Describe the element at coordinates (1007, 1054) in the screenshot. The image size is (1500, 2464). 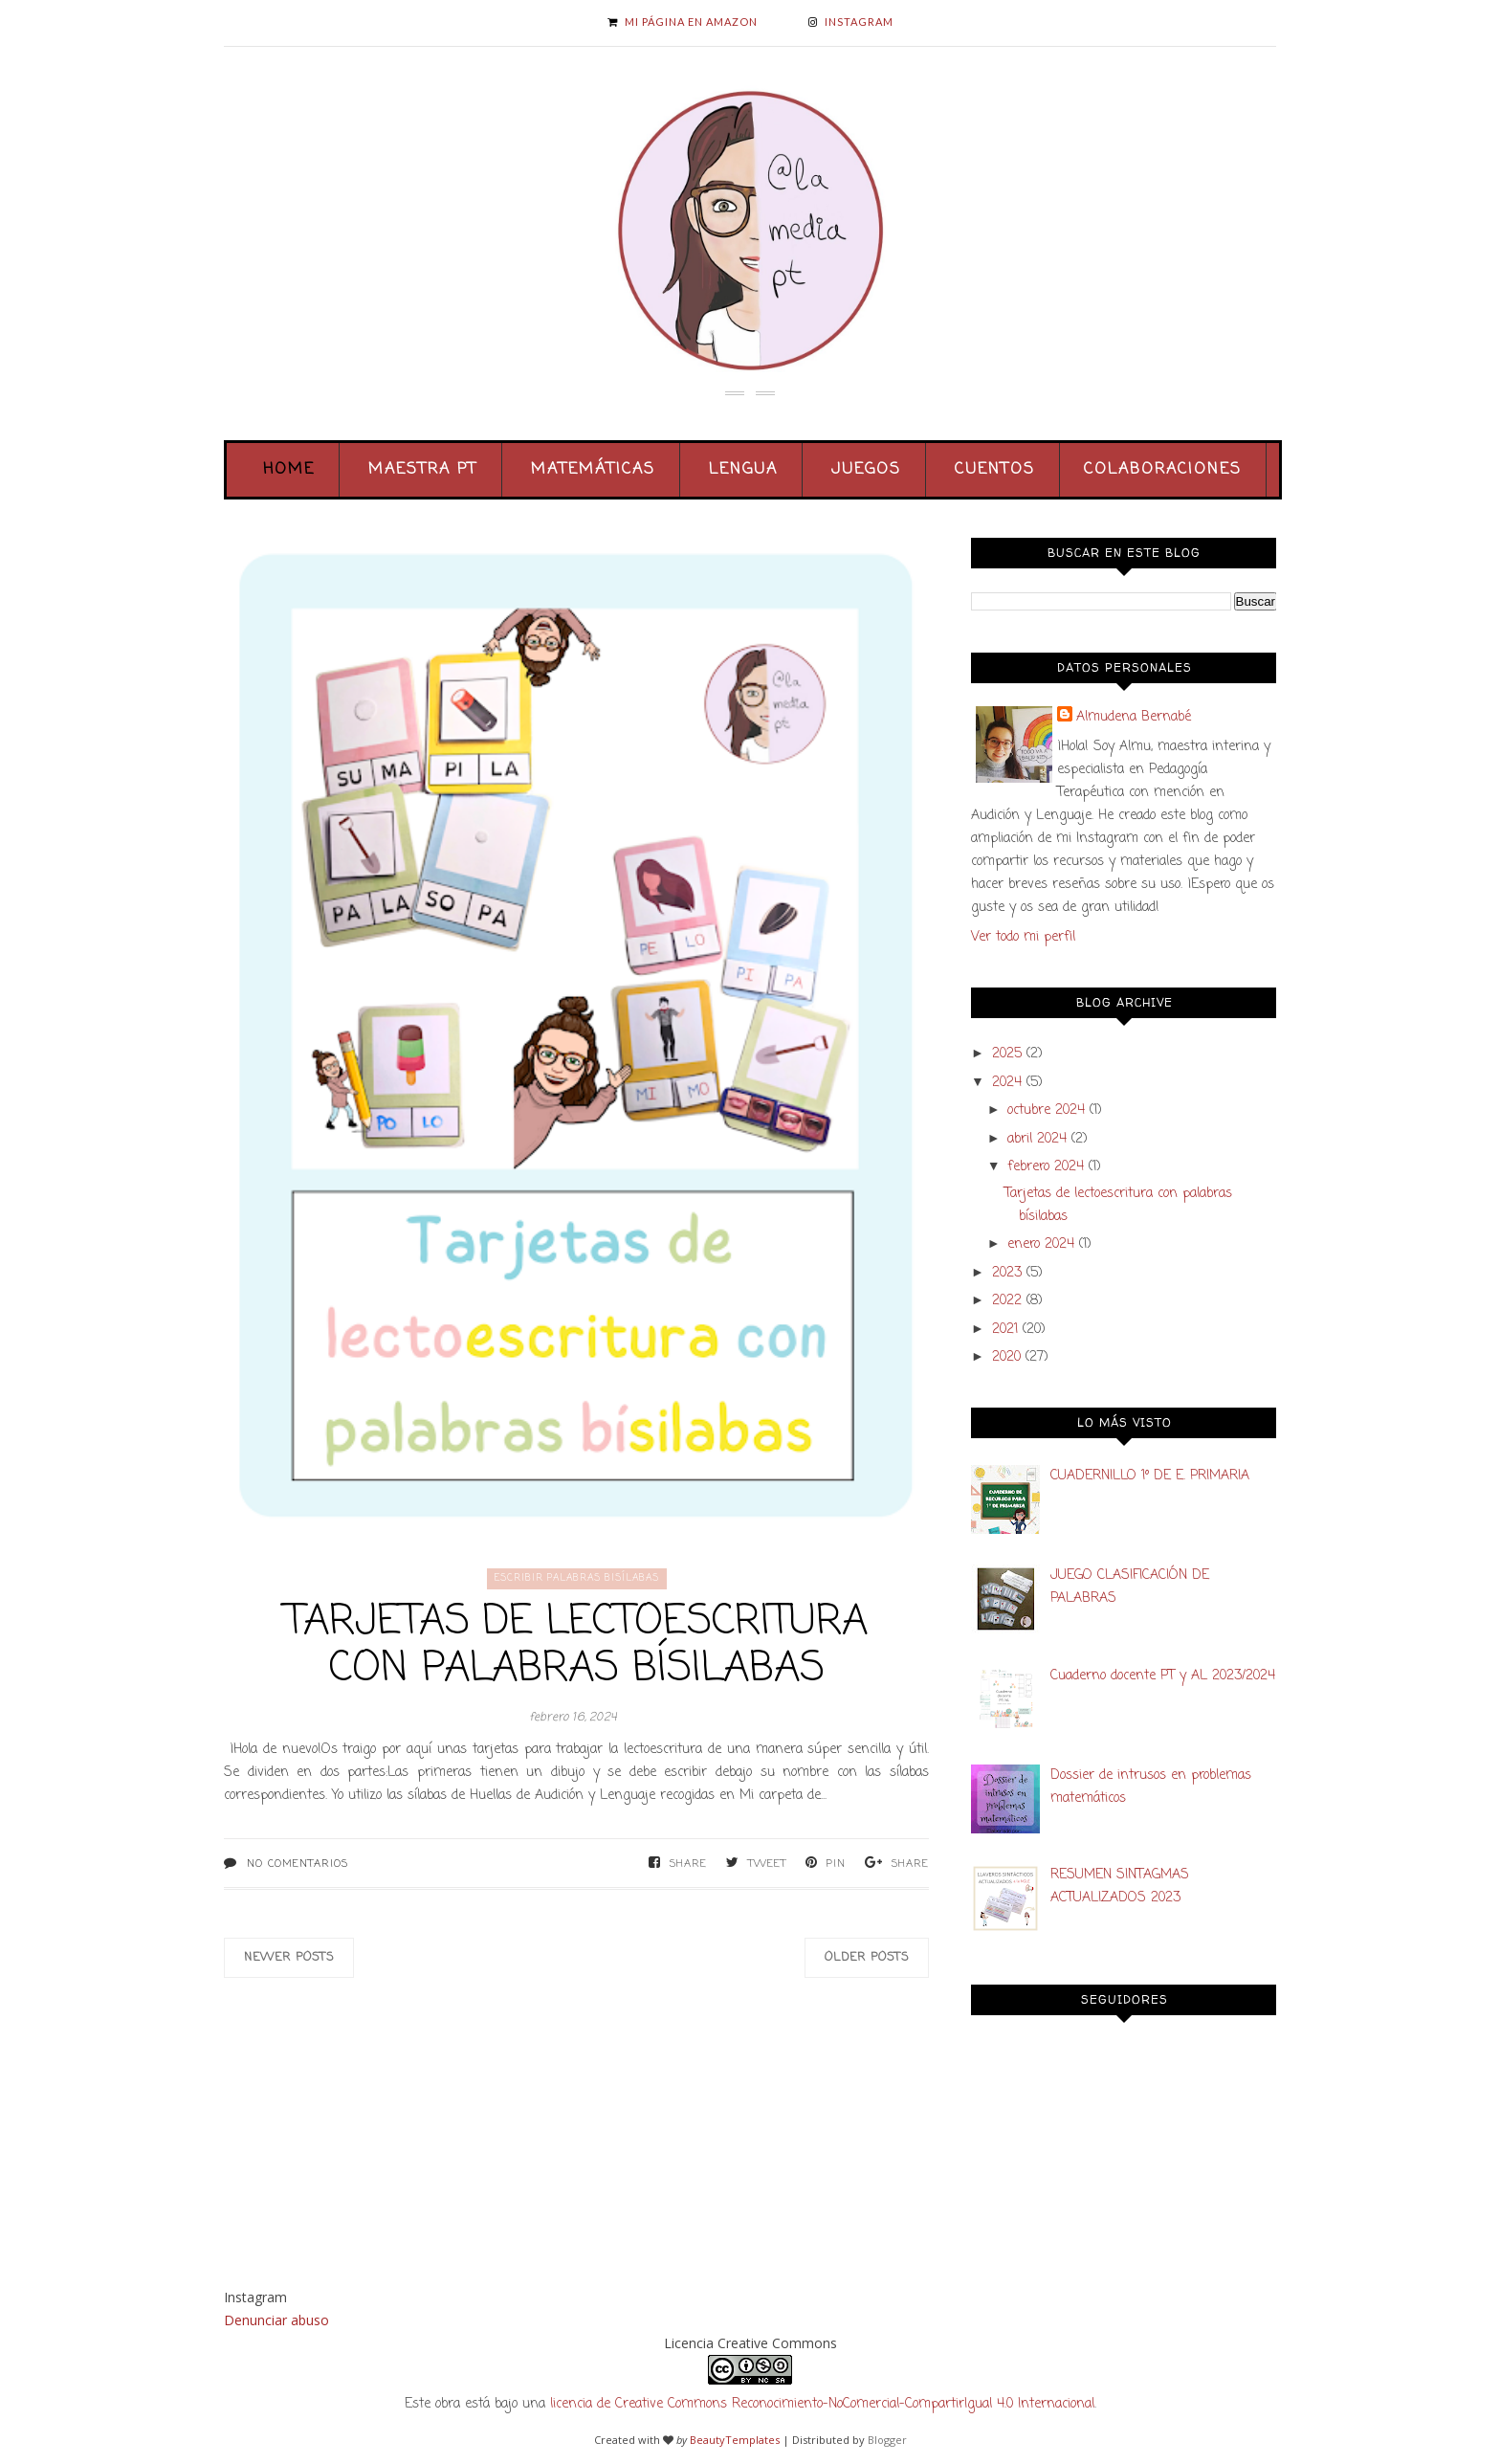
I see `2025` at that location.